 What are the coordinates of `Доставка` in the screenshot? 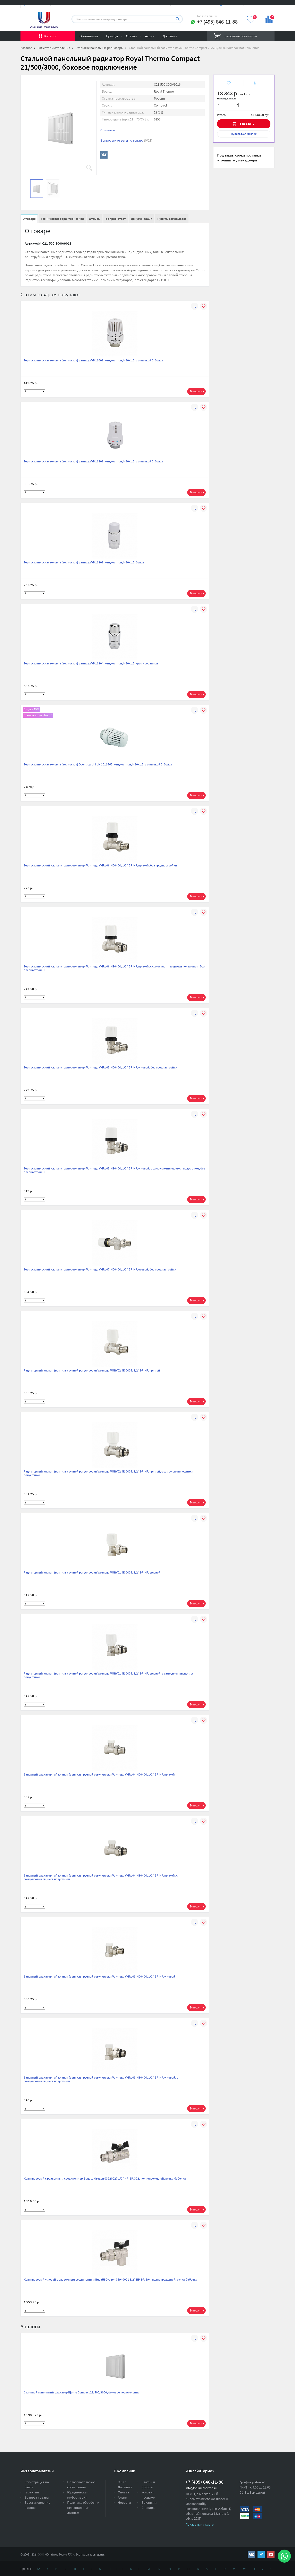 It's located at (170, 36).